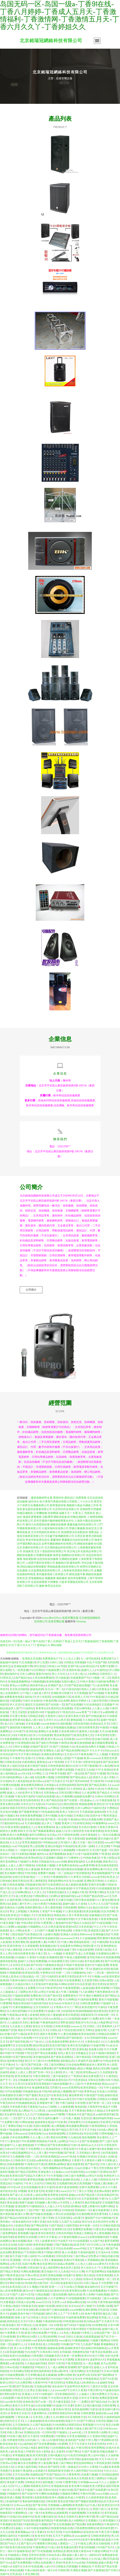 The height and width of the screenshot is (2576, 120). What do you see at coordinates (44, 1915) in the screenshot?
I see `91亚洲资源站` at bounding box center [44, 1915].